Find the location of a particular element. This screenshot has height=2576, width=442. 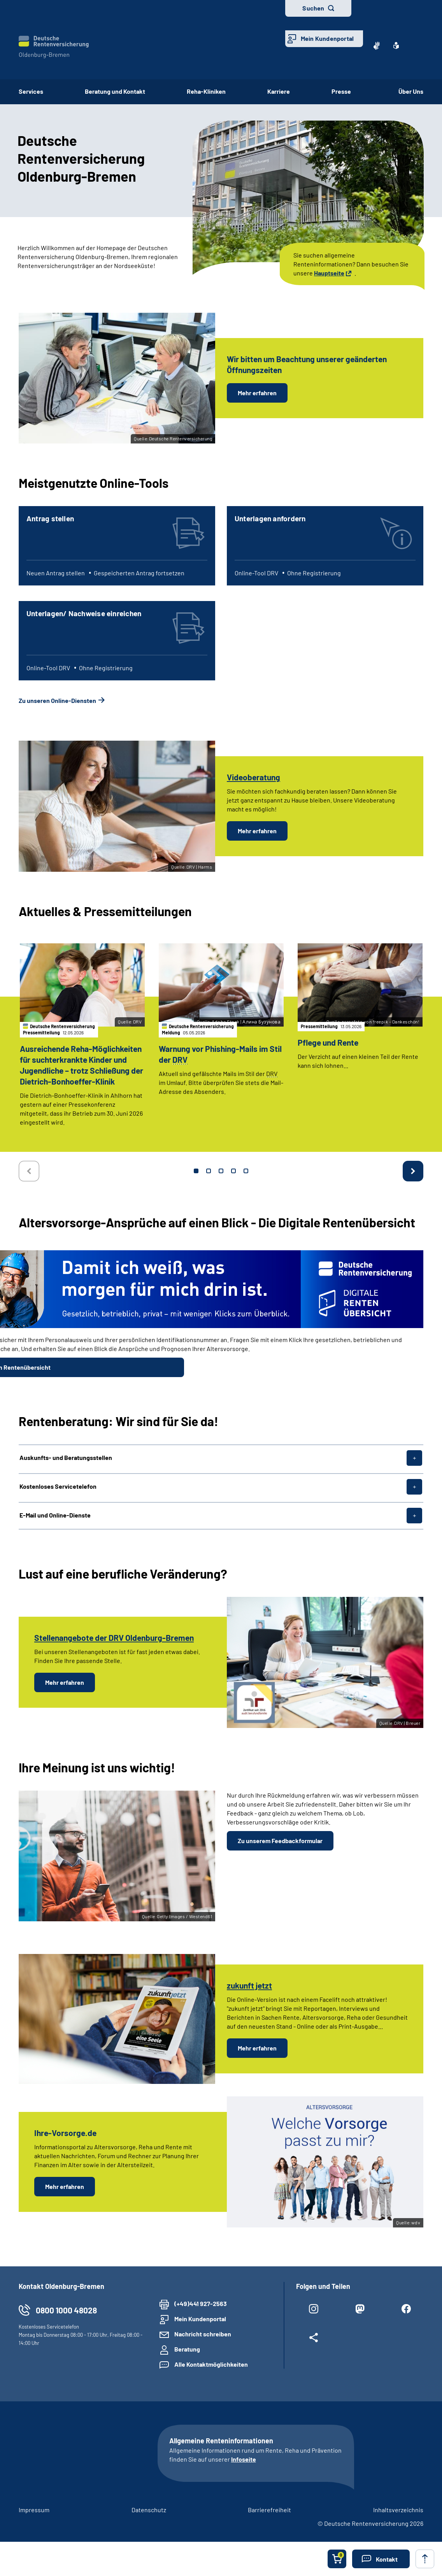

Mein Kundenportal is located at coordinates (327, 38).